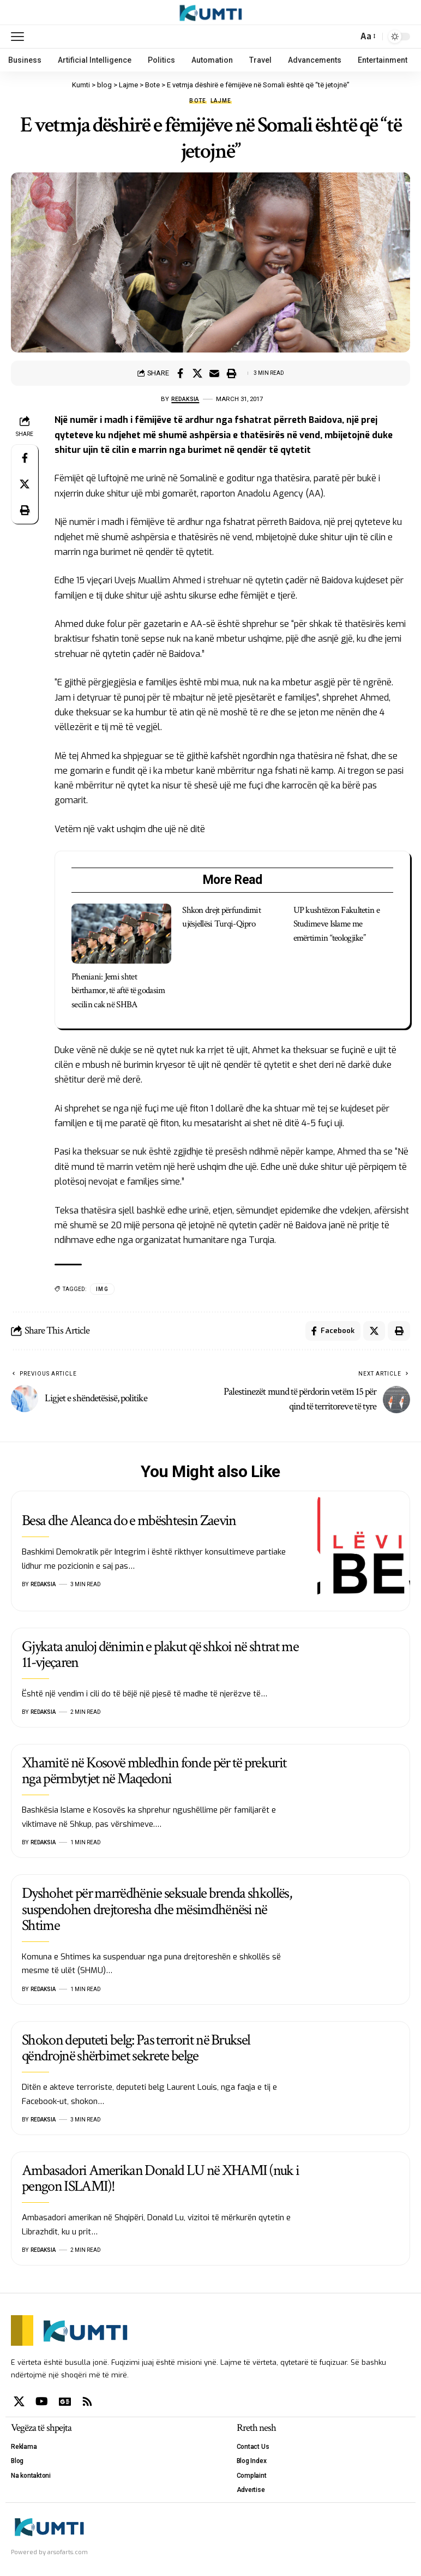 This screenshot has height=2576, width=421. Describe the element at coordinates (197, 373) in the screenshot. I see `[Share on X]` at that location.